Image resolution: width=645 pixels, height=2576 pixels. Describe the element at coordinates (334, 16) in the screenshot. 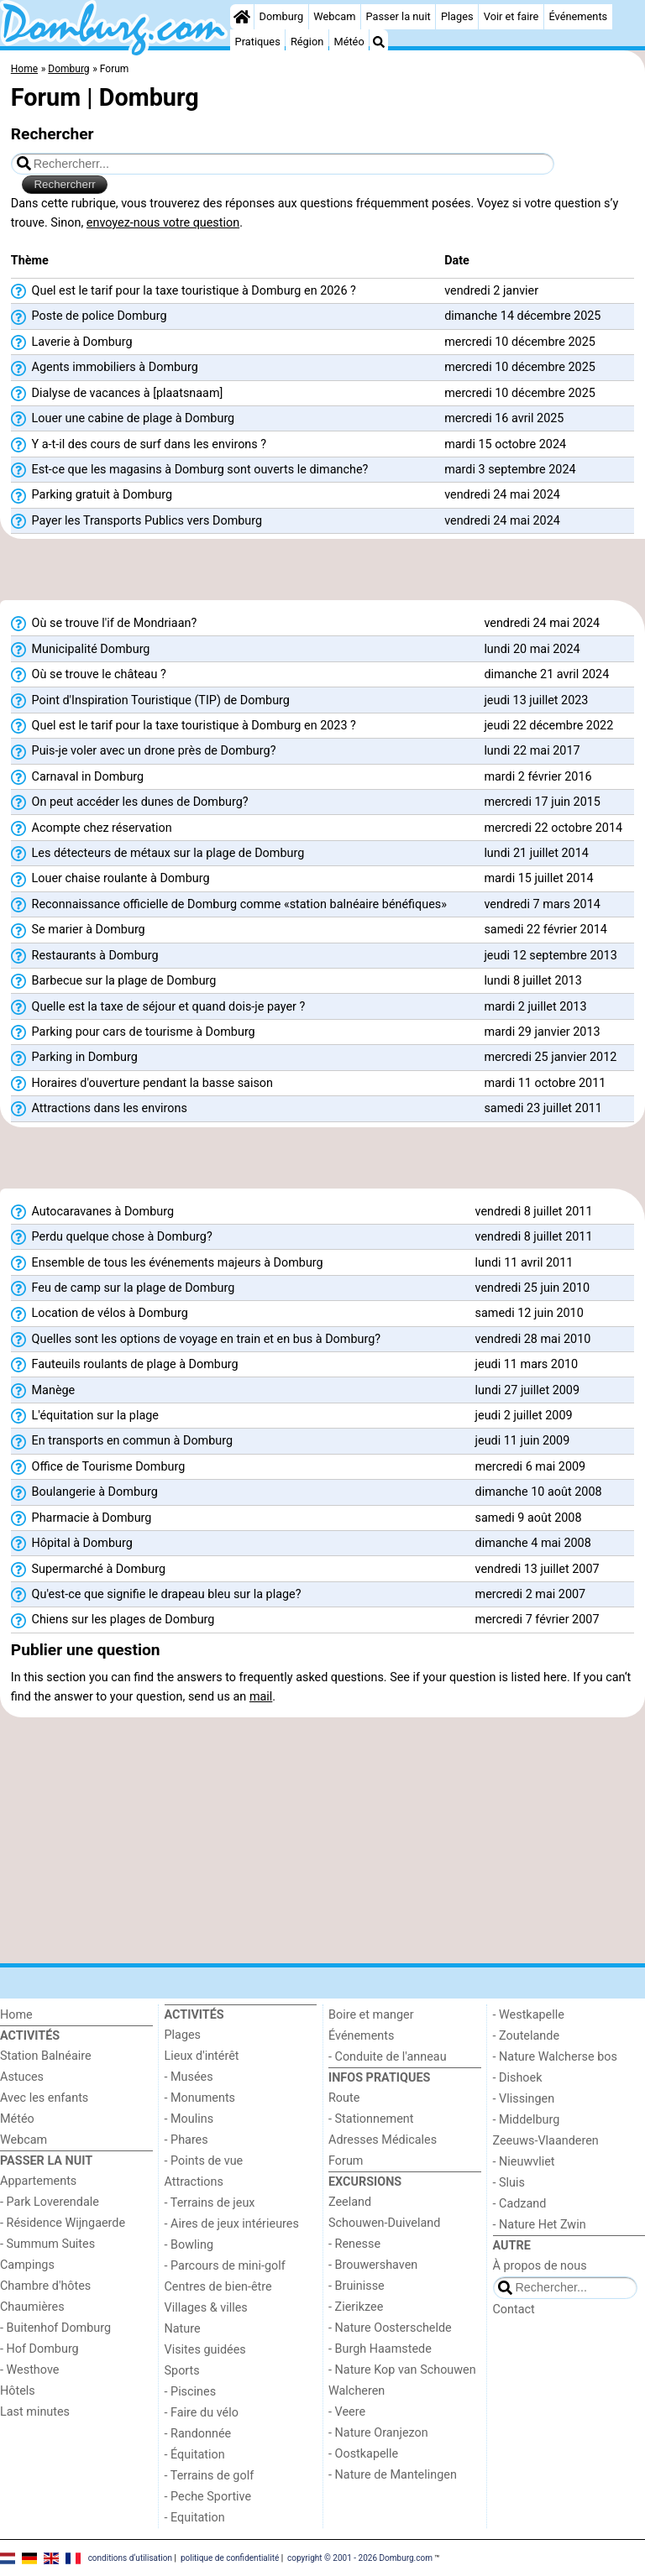

I see `Webcam` at that location.